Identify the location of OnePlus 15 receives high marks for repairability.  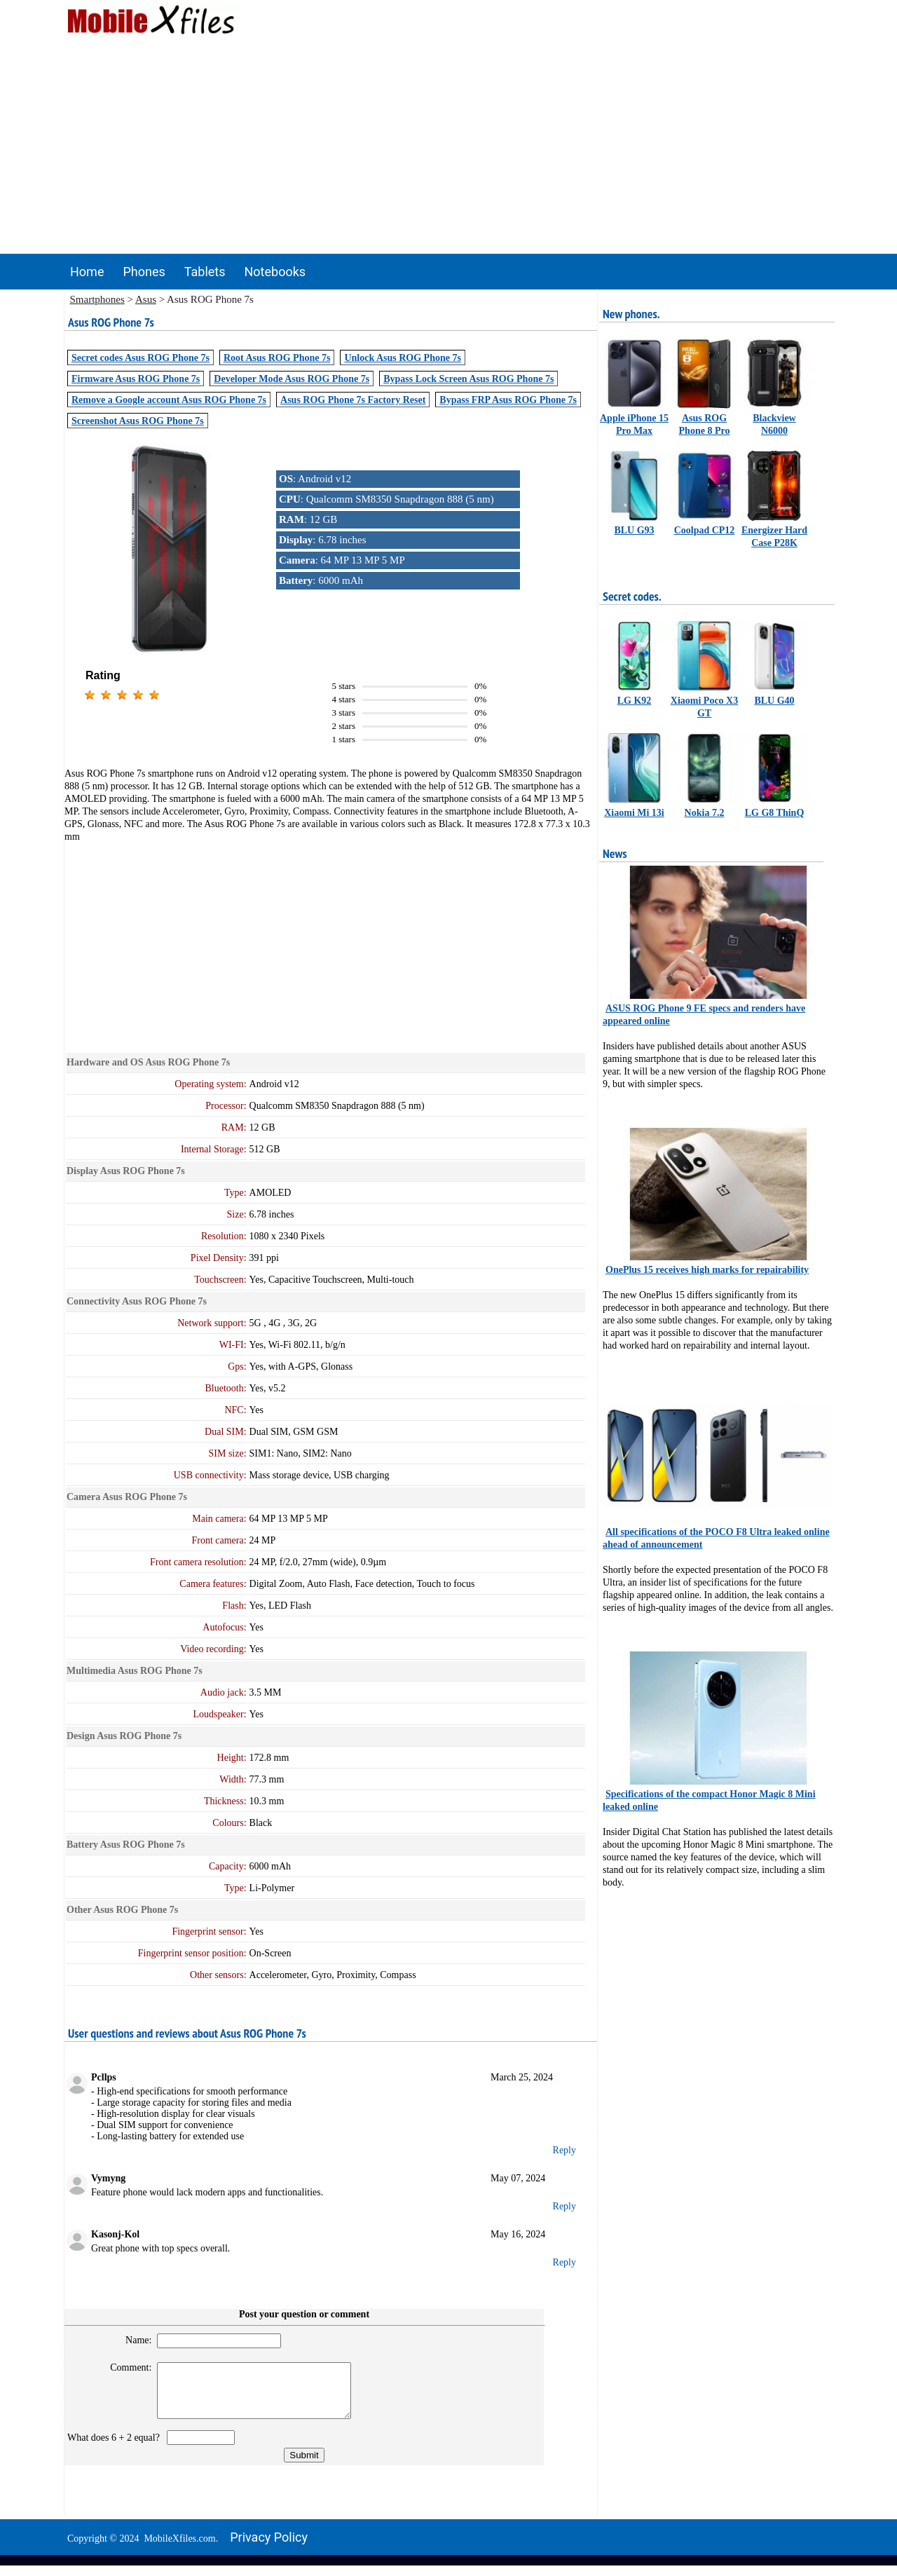
(707, 1270).